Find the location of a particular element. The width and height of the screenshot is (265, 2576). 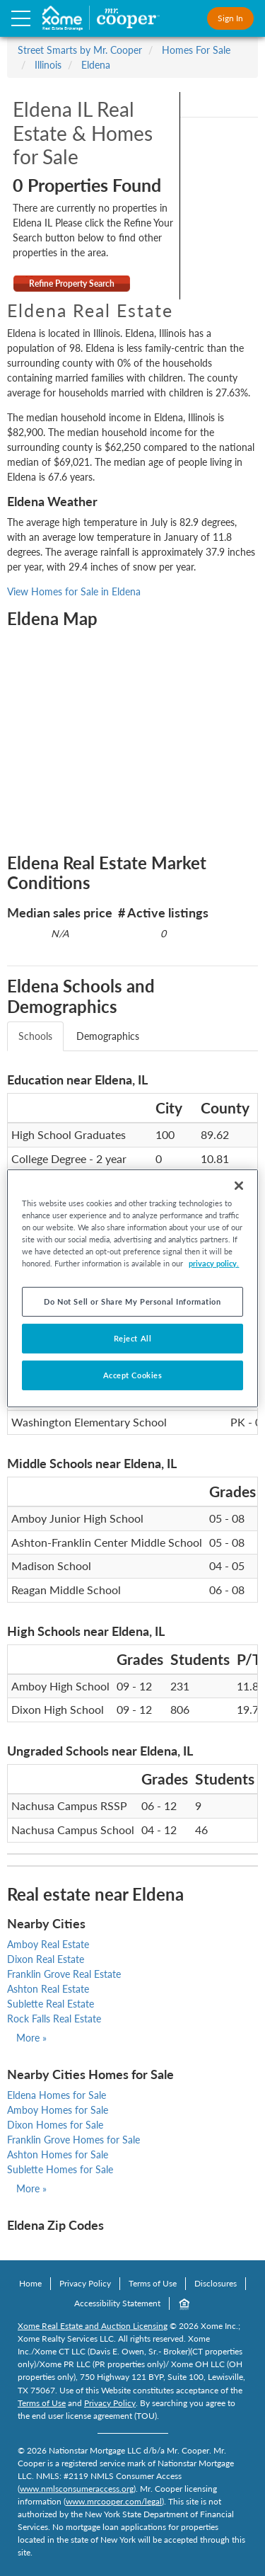

Xome Real Estate and Auction Licensing is located at coordinates (92, 2325).